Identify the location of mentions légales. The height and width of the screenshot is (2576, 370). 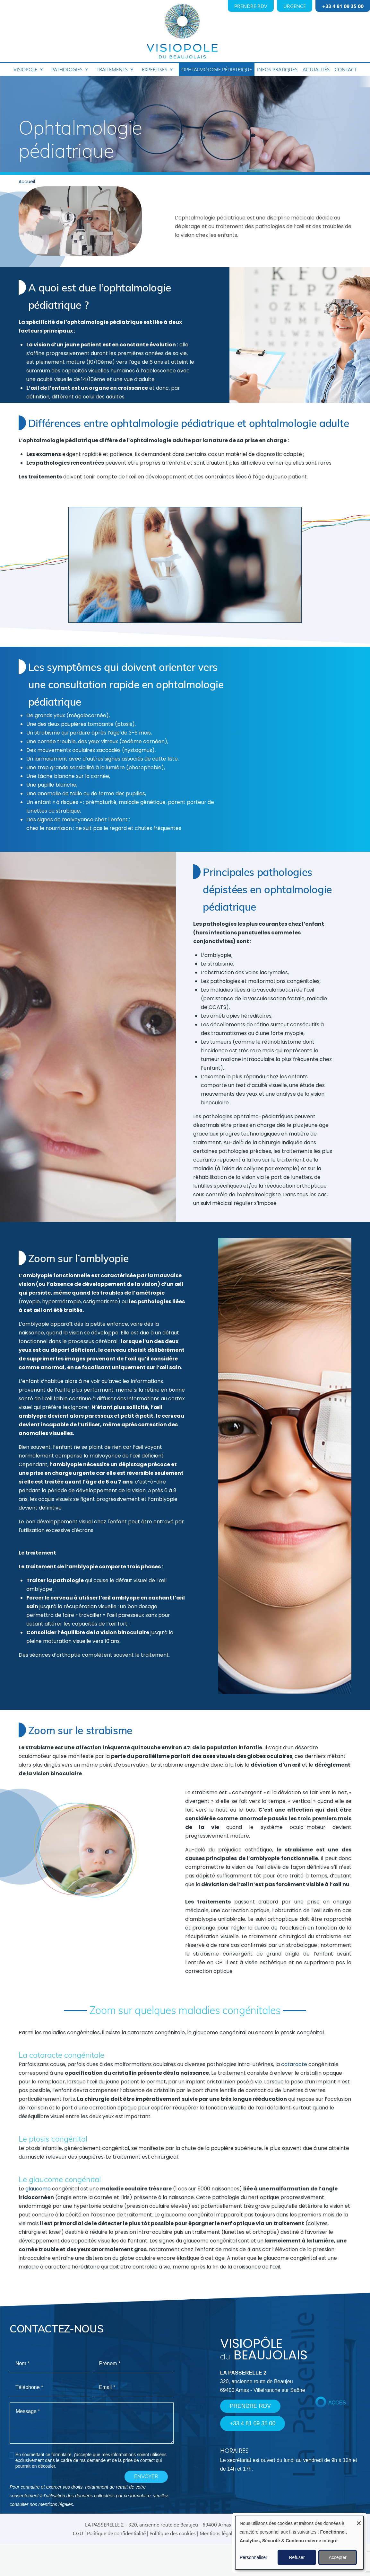
(56, 2504).